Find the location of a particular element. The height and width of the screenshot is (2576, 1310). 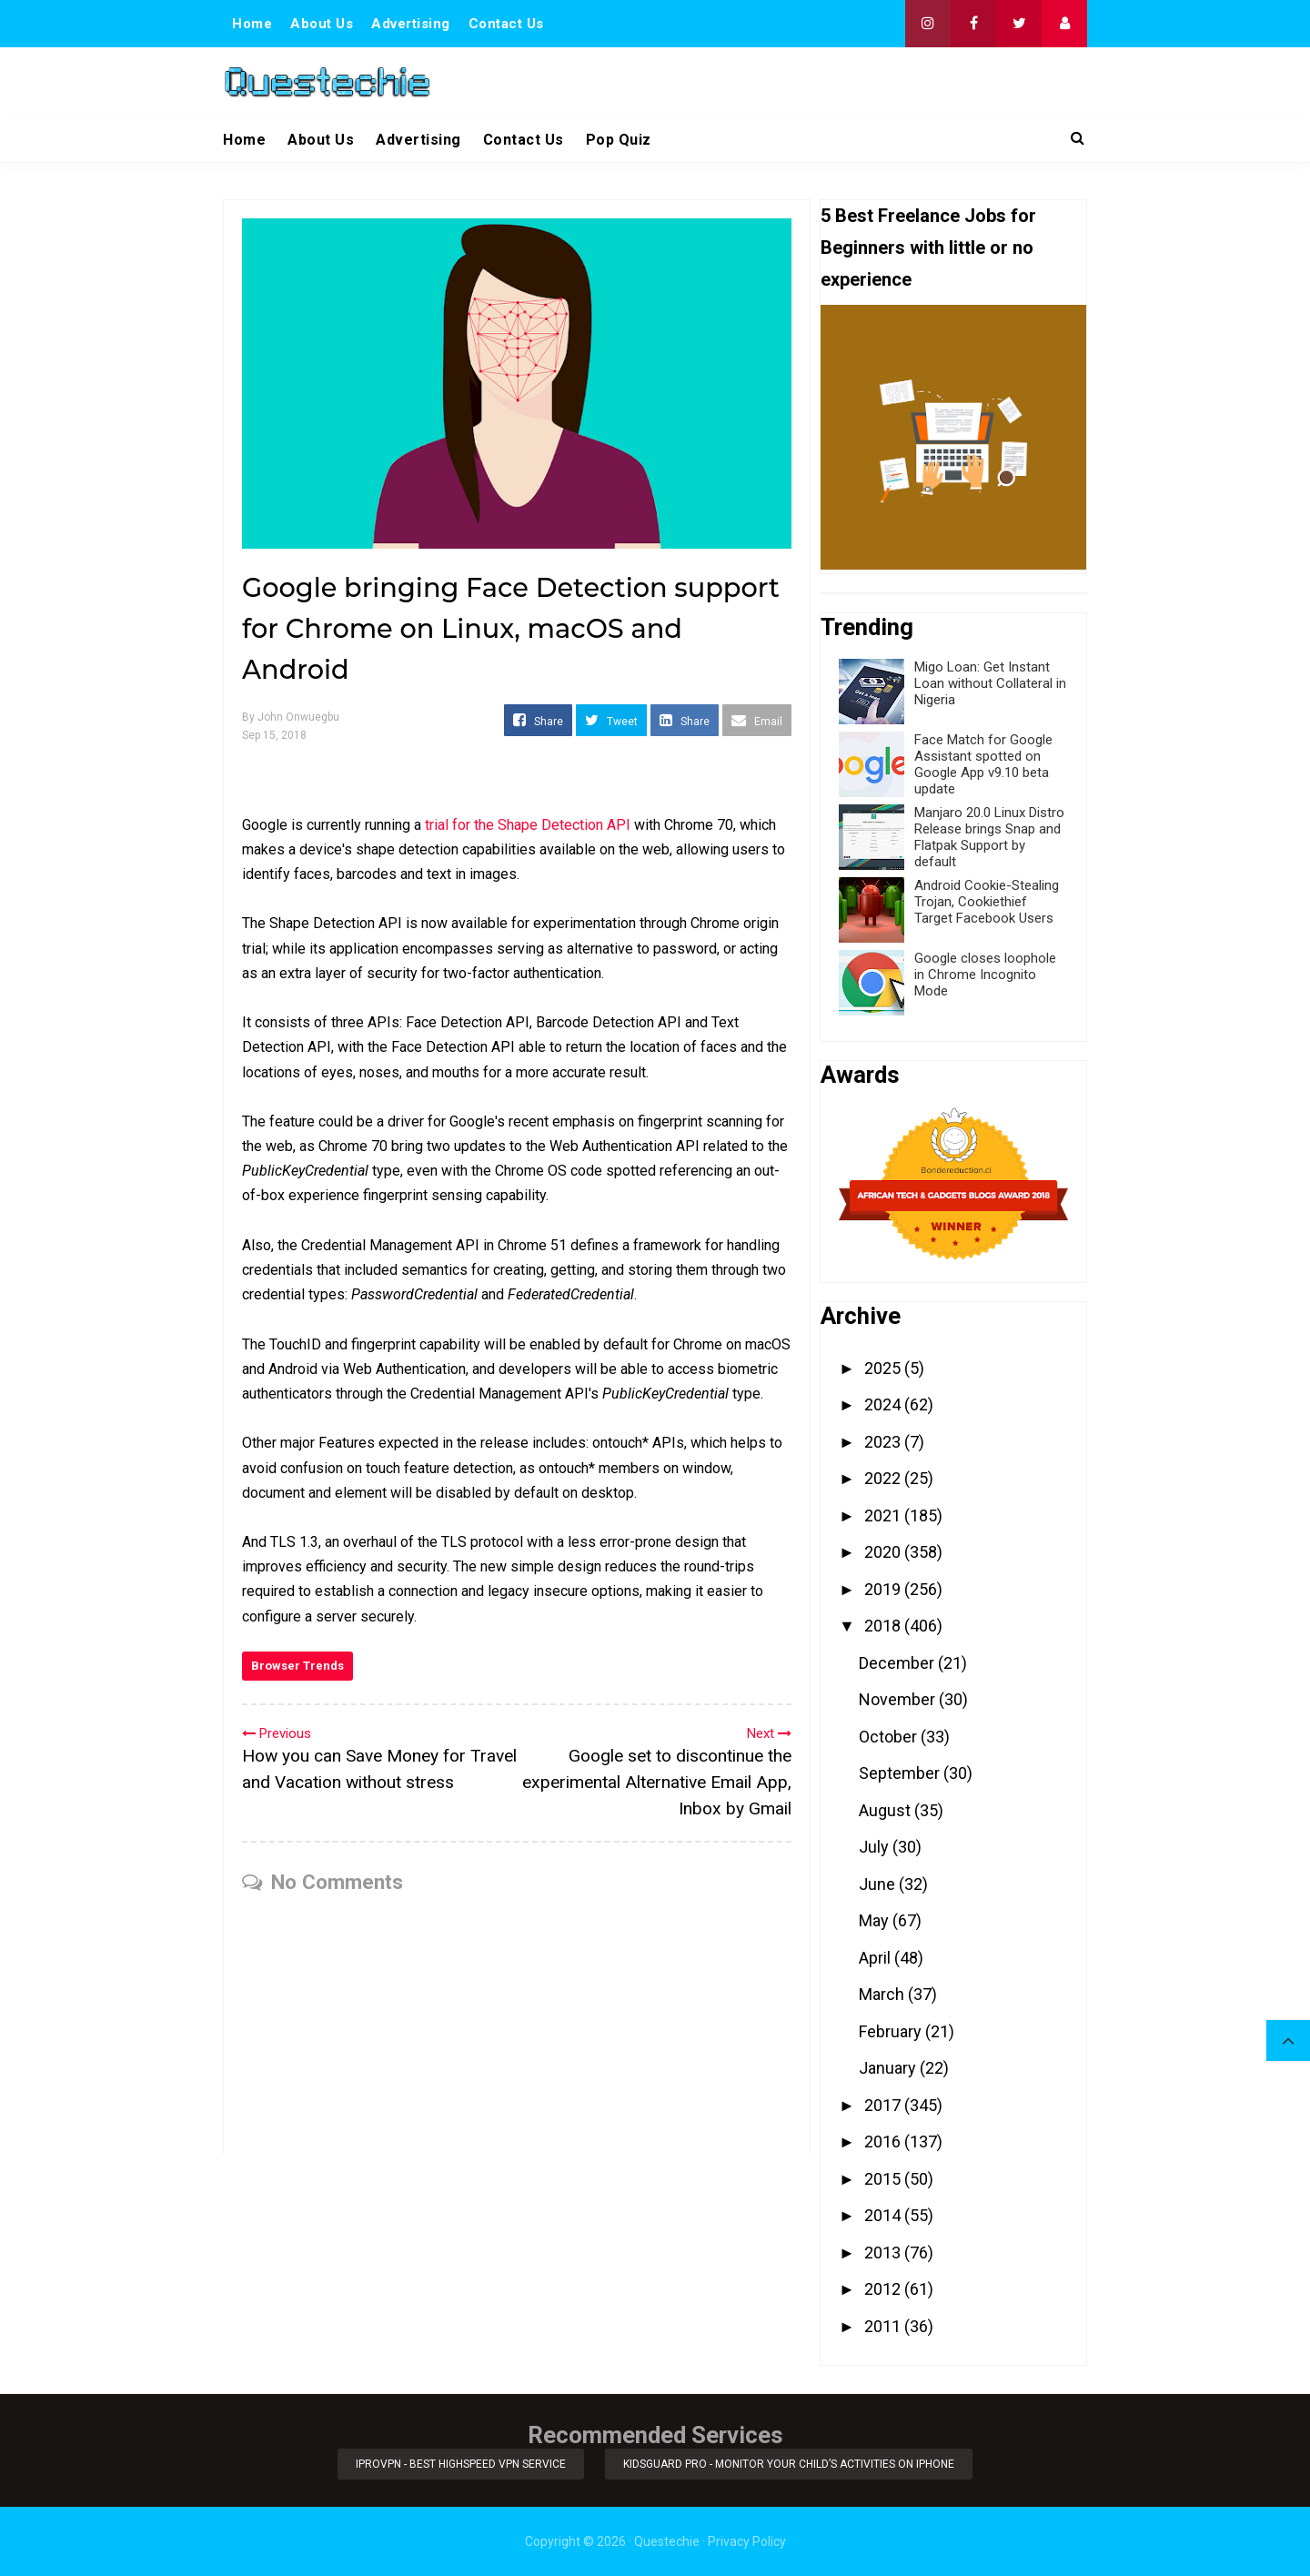

Android Cookie-Stealing Trojan, Cookiethief Target Facebook Users is located at coordinates (986, 901).